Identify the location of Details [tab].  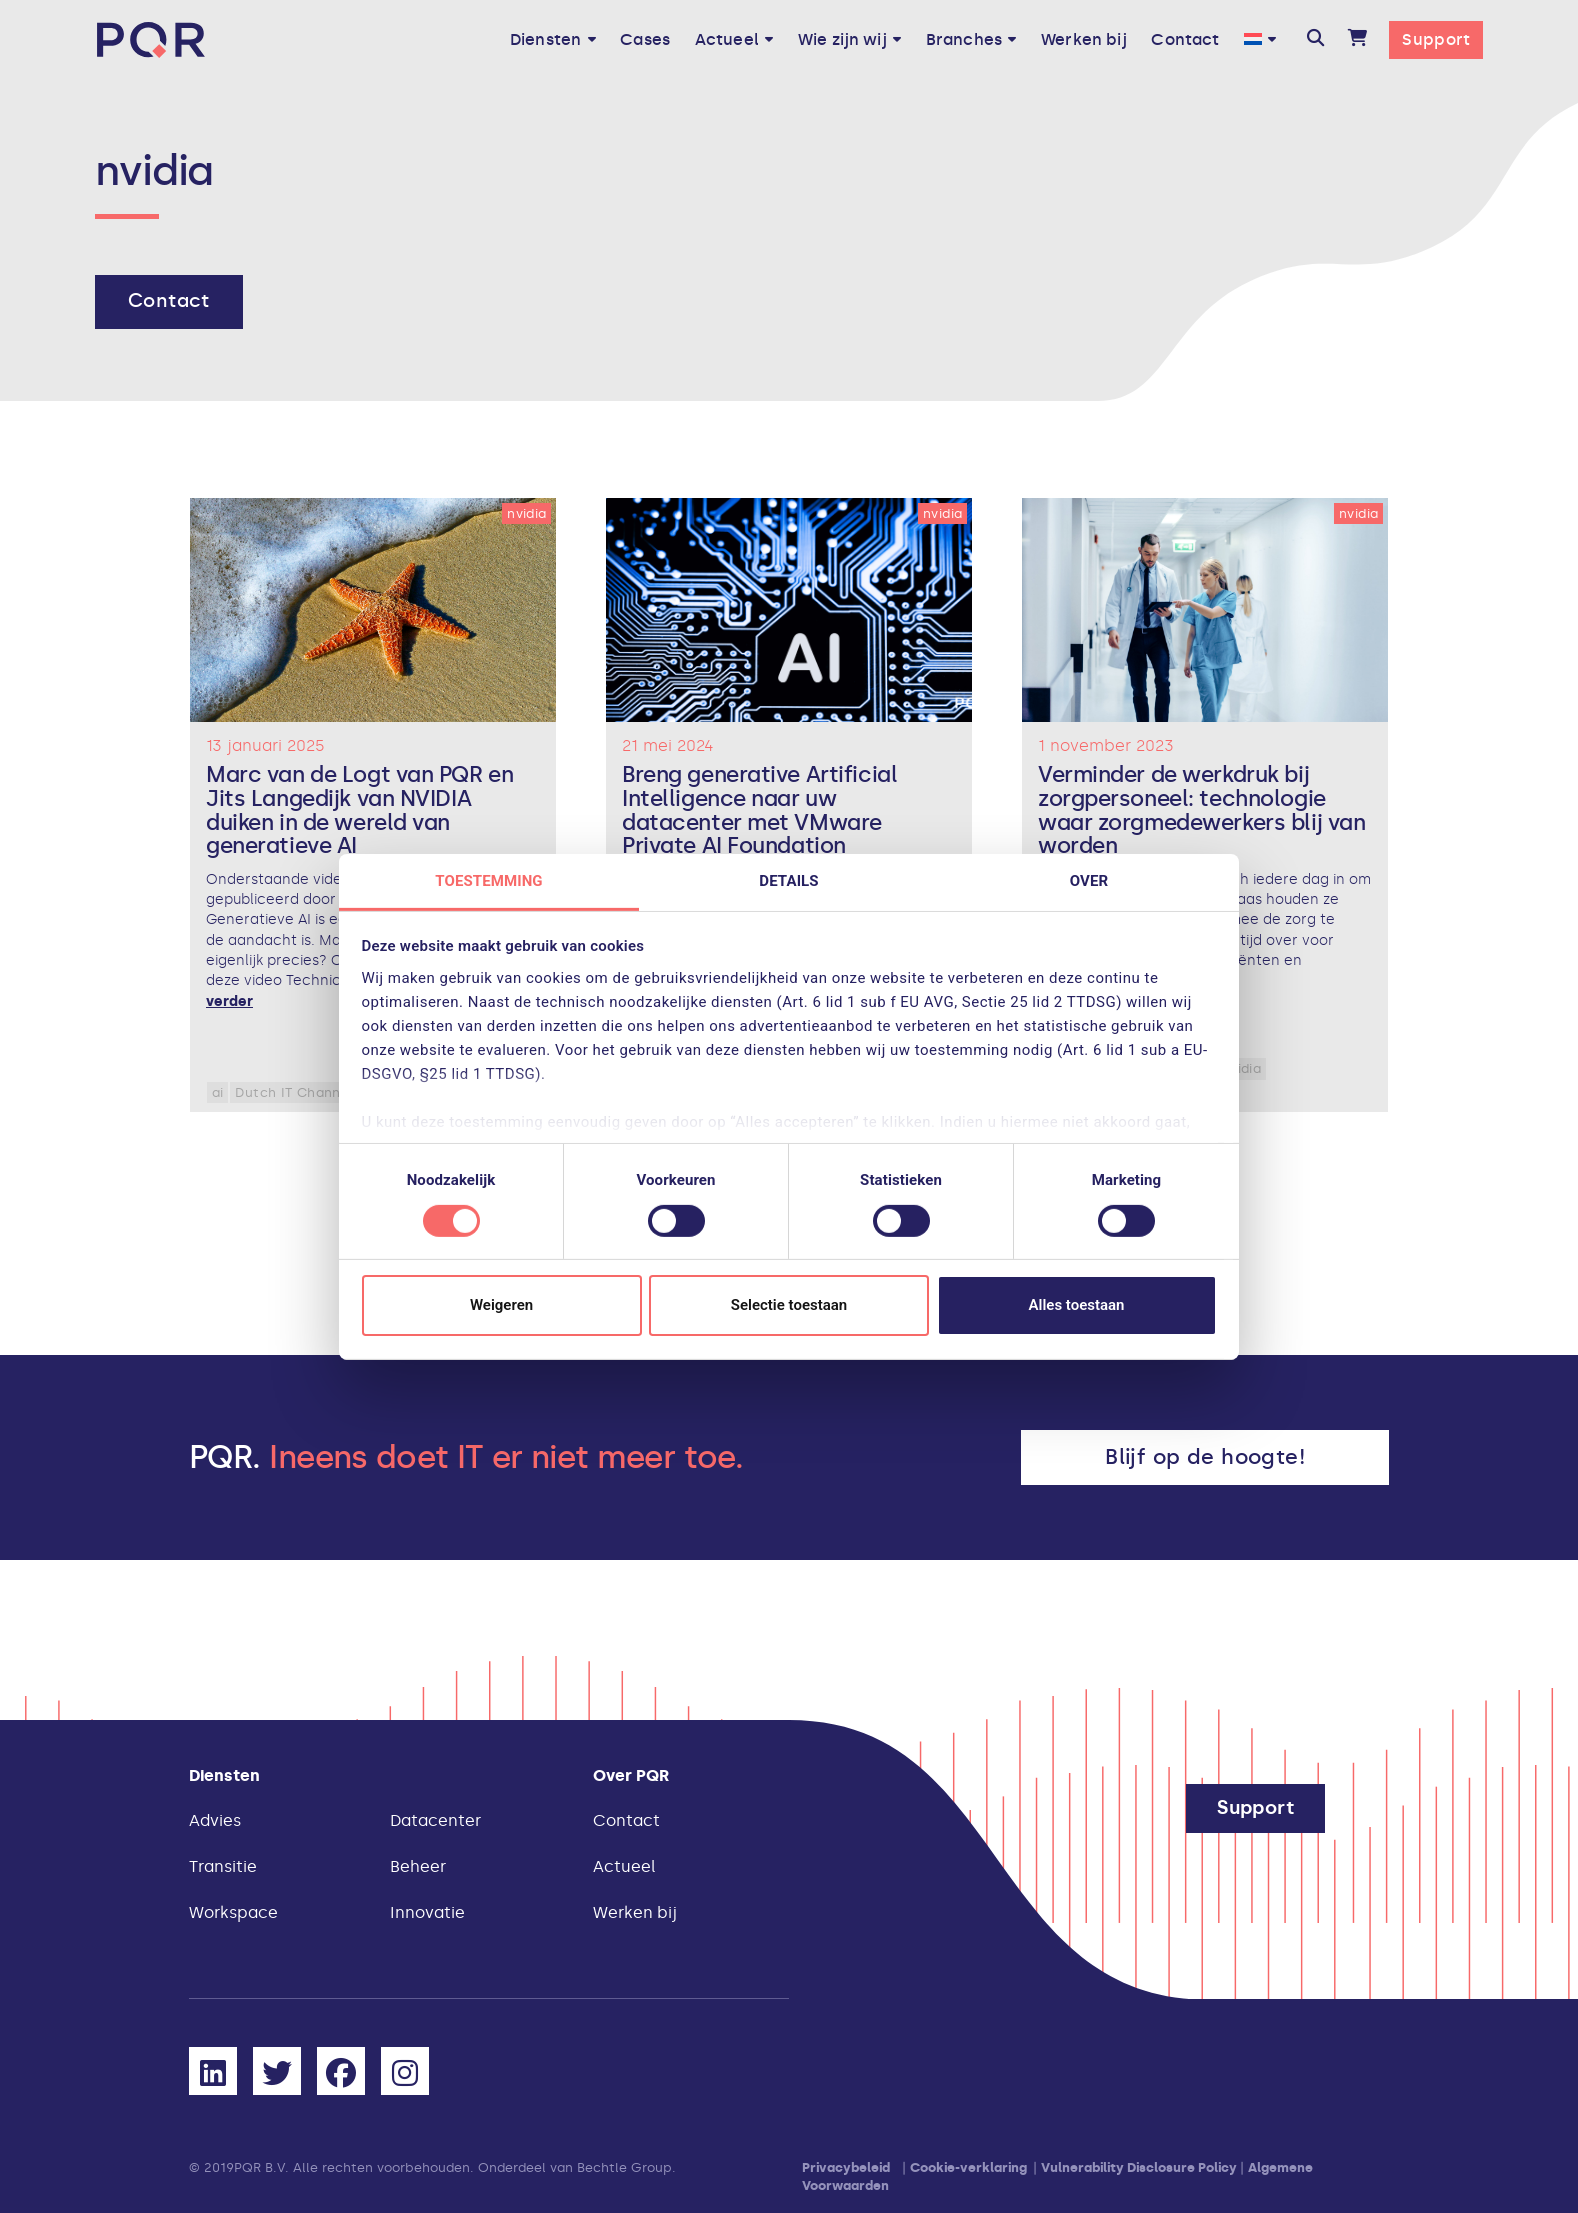
(788, 880).